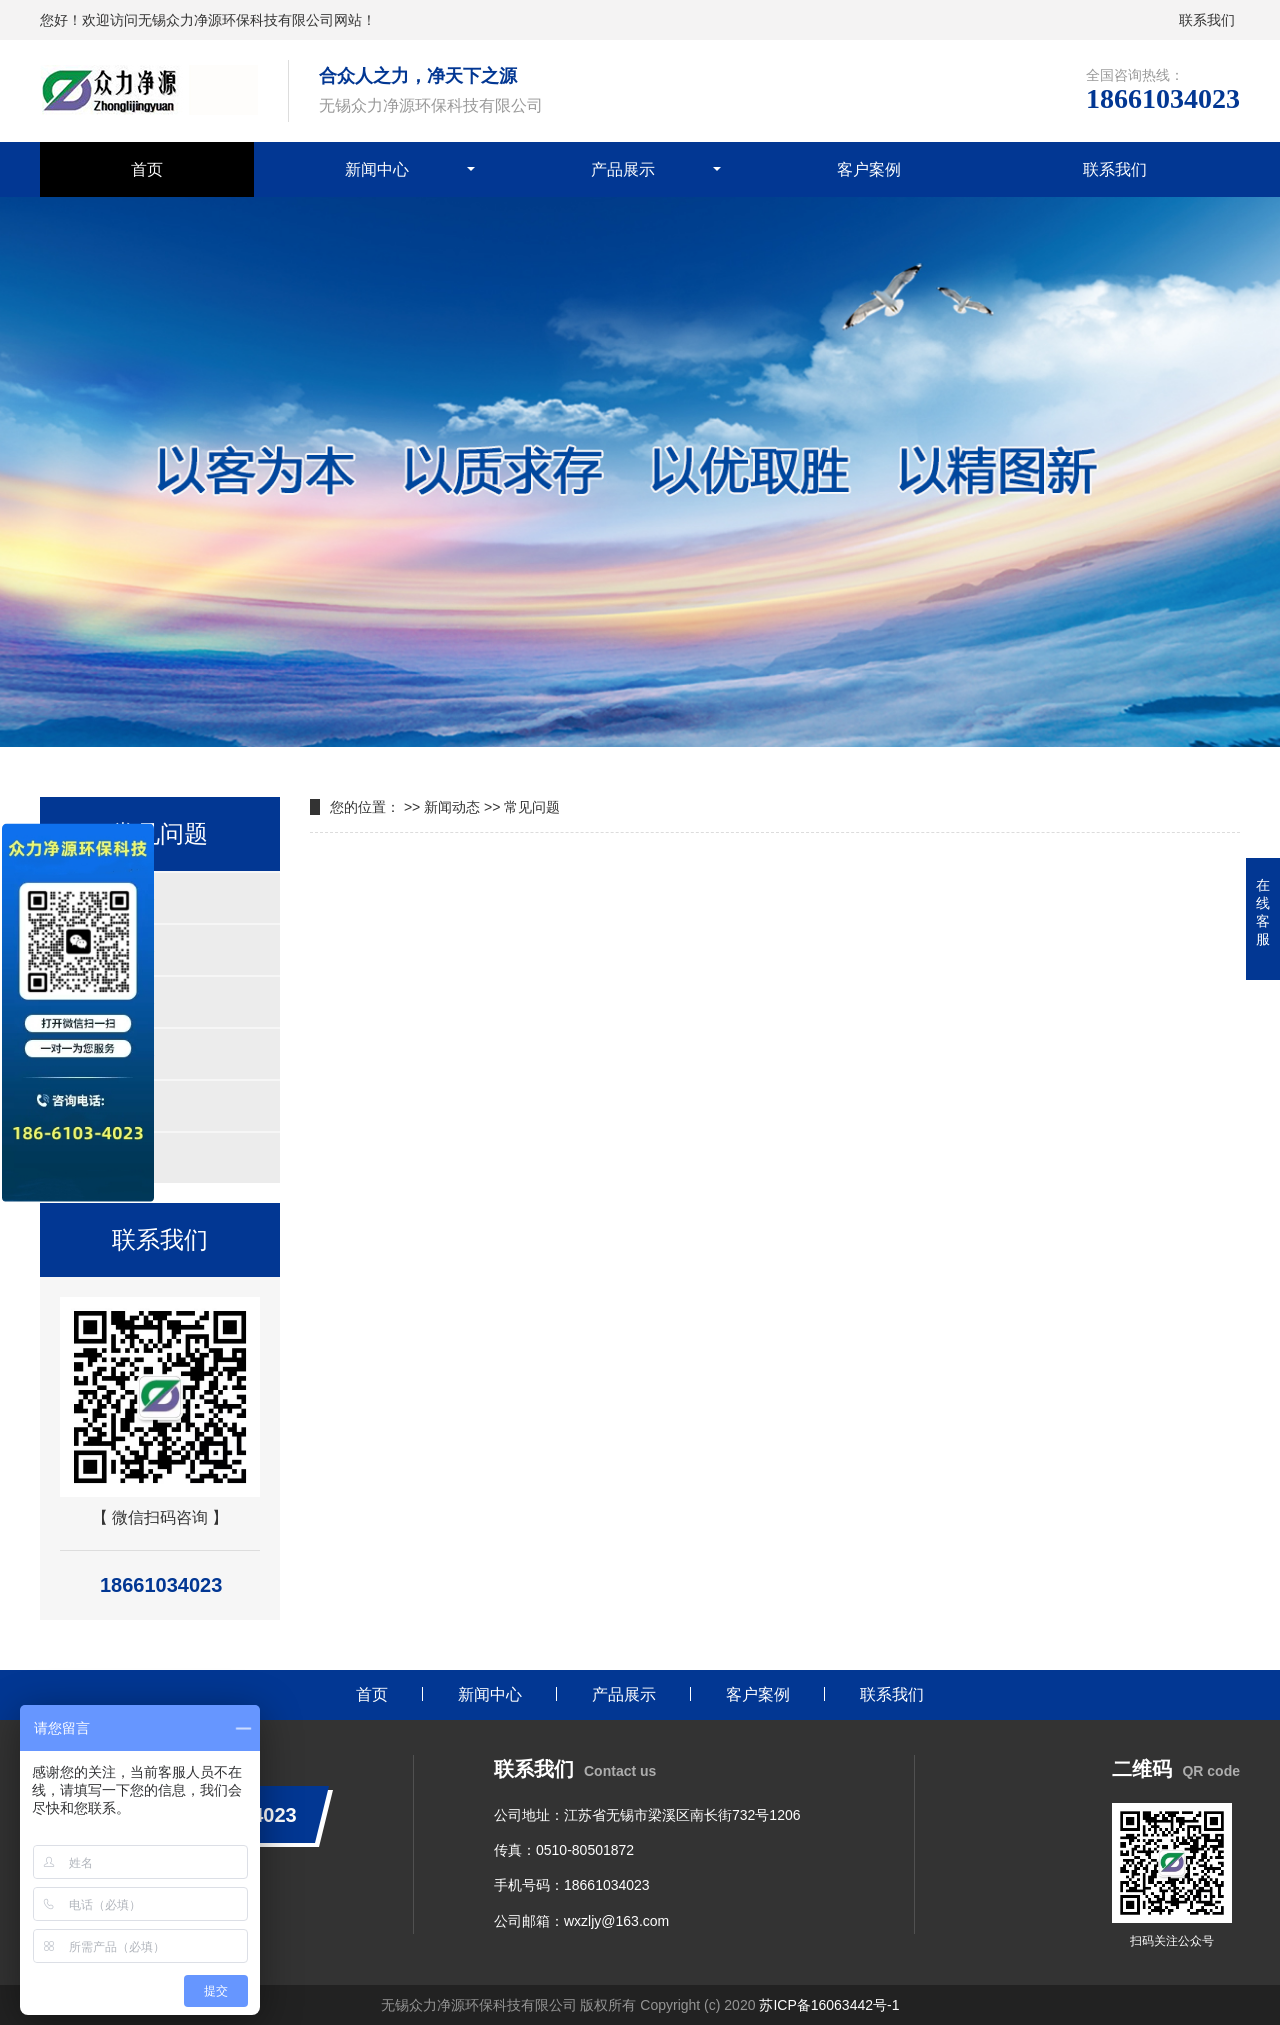  What do you see at coordinates (147, 169) in the screenshot?
I see `首页` at bounding box center [147, 169].